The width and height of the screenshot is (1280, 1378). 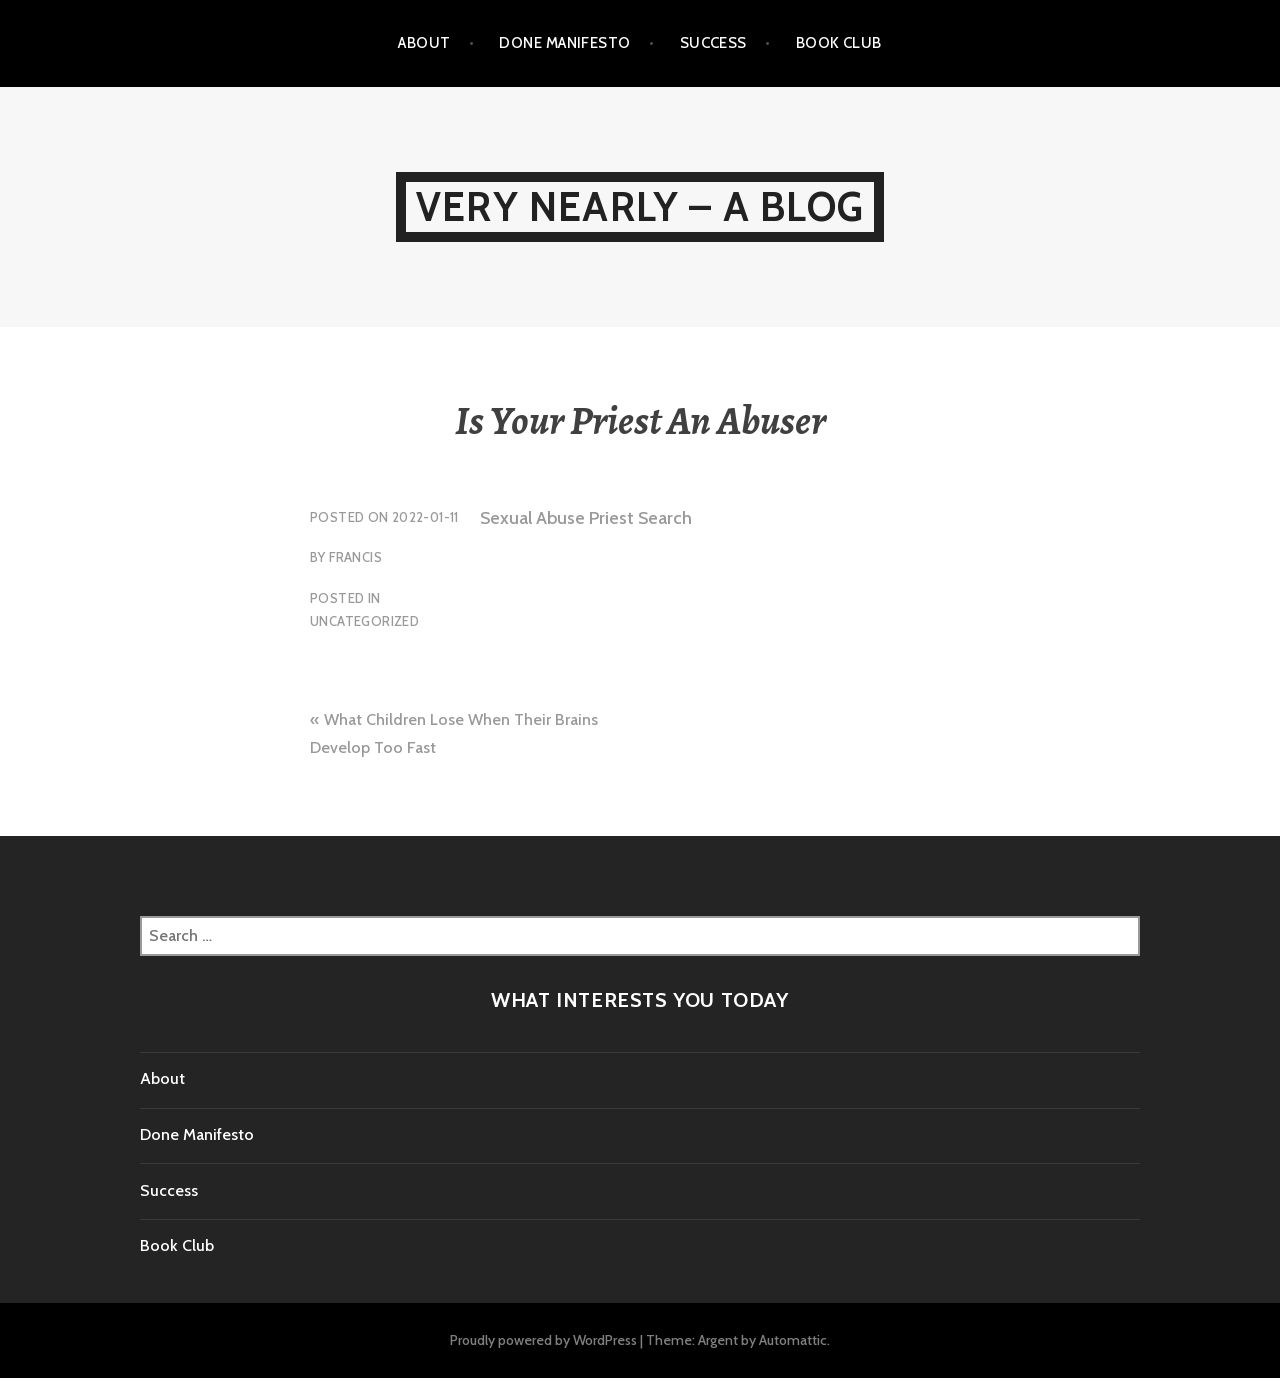 I want to click on Francis, so click(x=355, y=557).